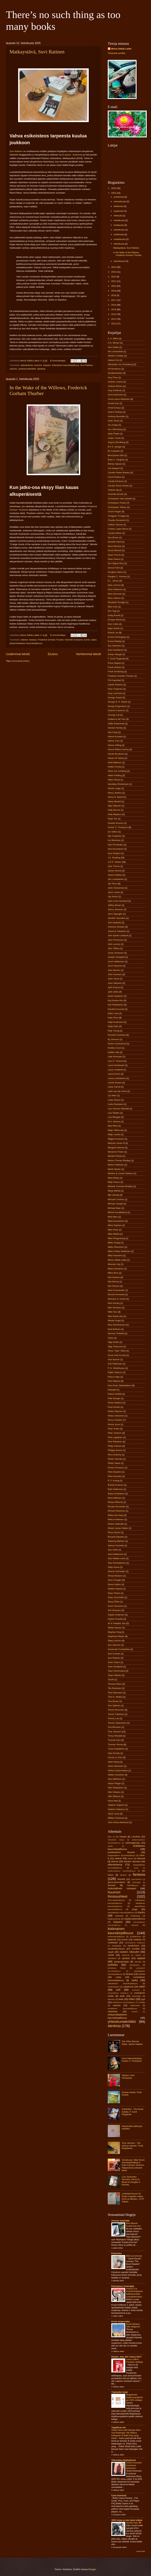  I want to click on Outi Pakkanen, so click(115, 1363).